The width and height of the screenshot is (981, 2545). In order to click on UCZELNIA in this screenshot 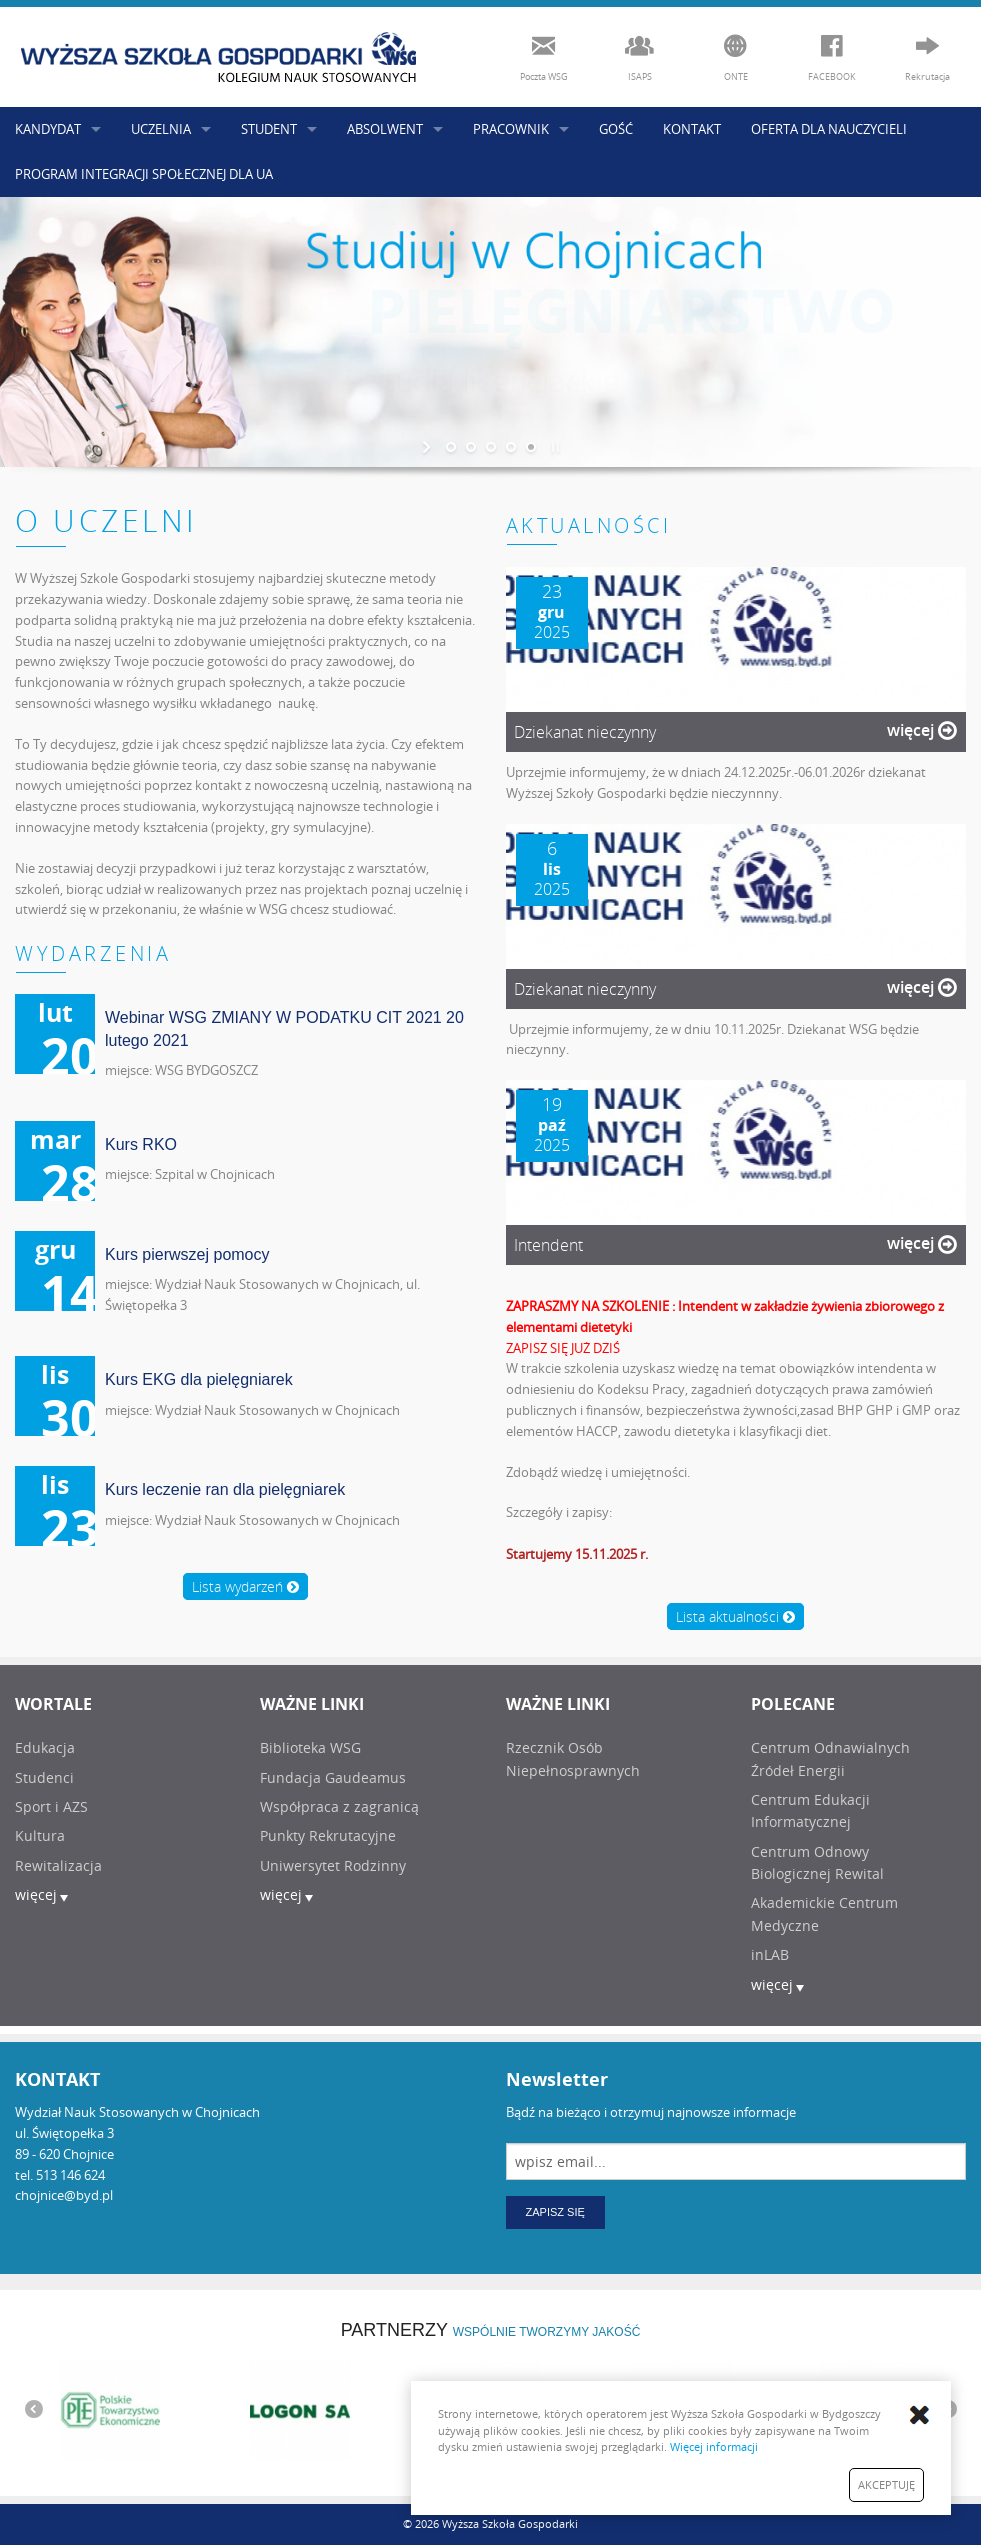, I will do `click(161, 129)`.